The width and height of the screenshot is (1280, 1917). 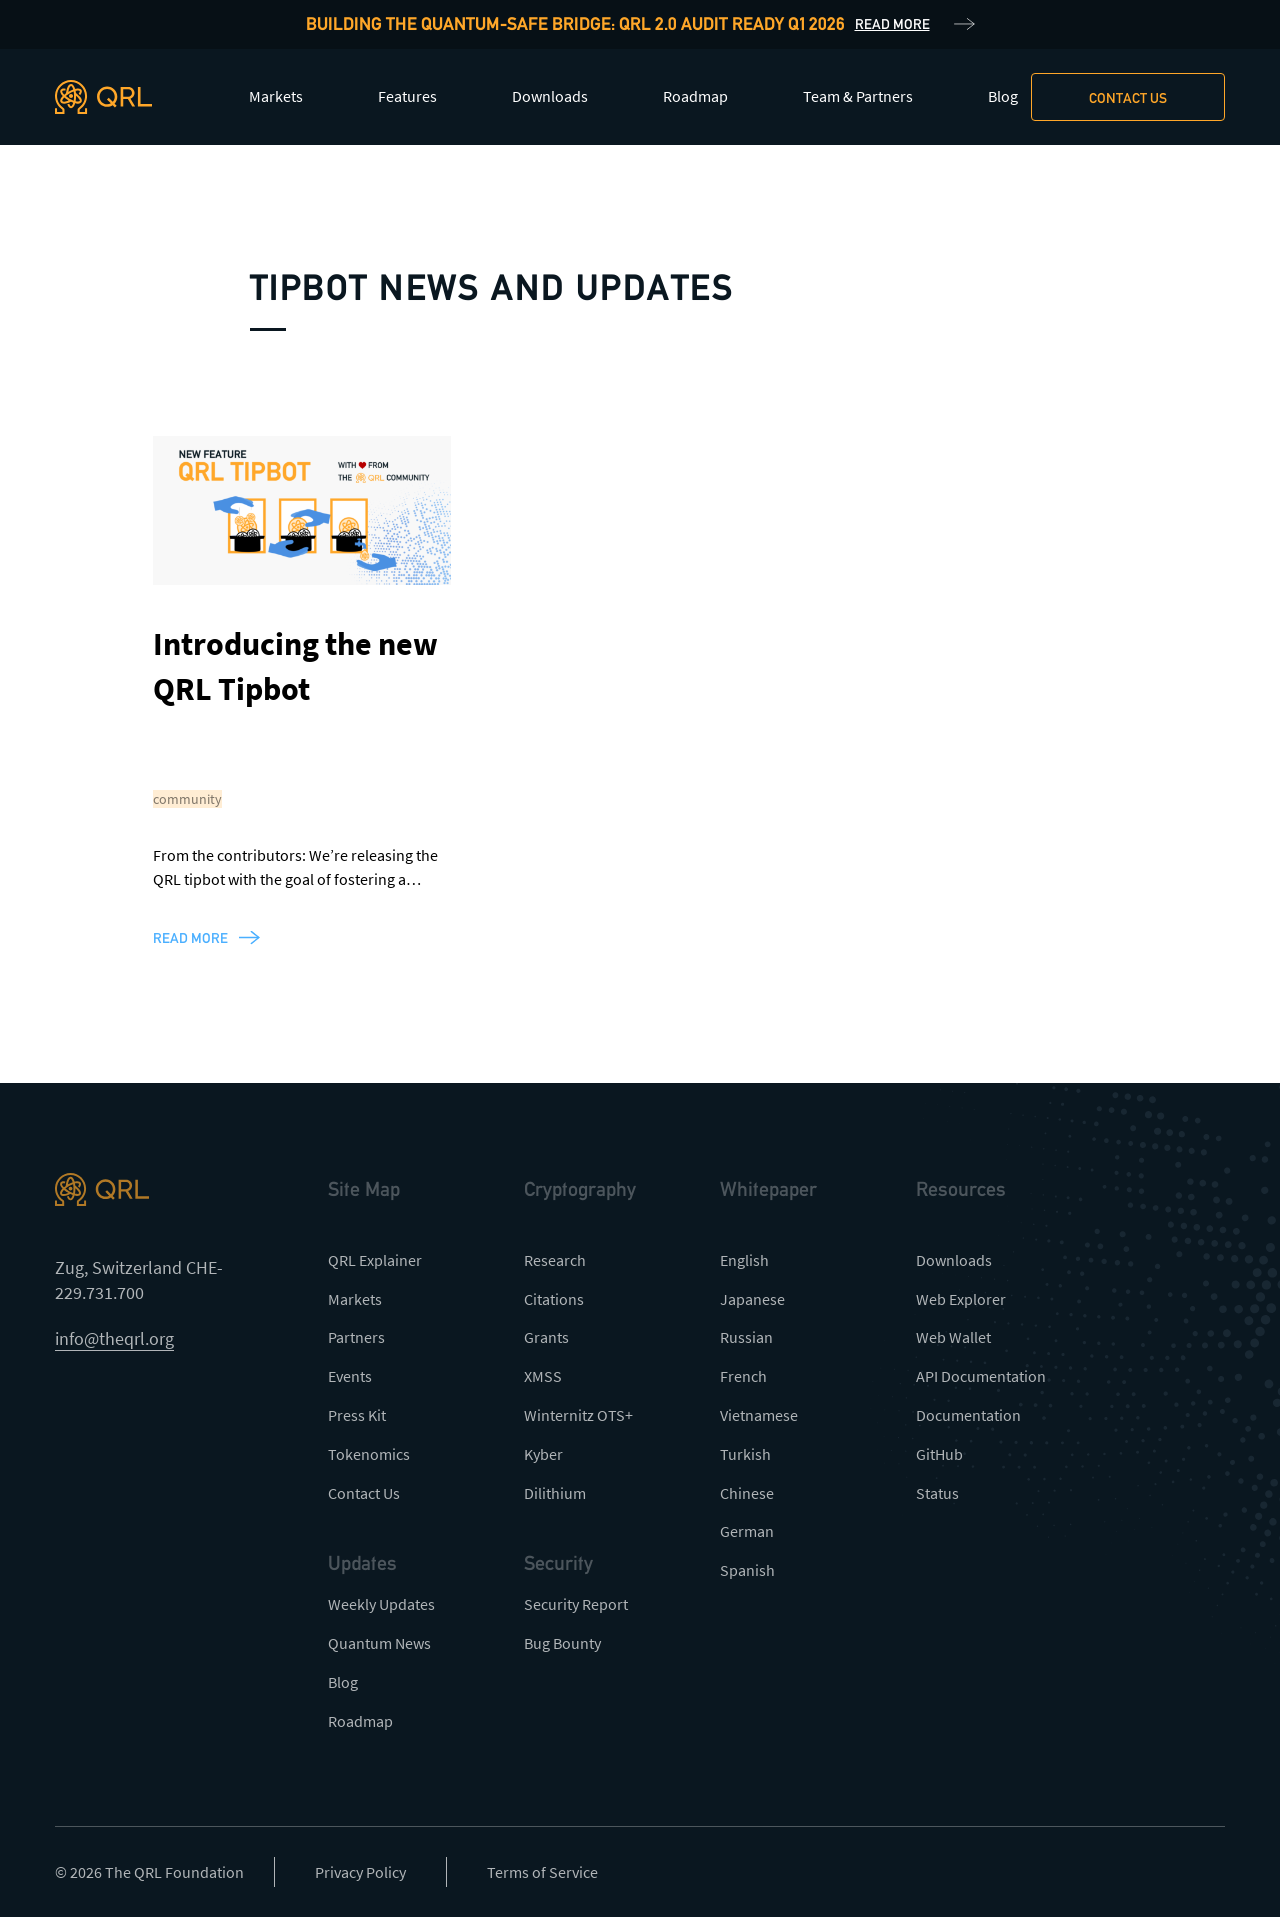 What do you see at coordinates (578, 1415) in the screenshot?
I see `Winternitz OTS+` at bounding box center [578, 1415].